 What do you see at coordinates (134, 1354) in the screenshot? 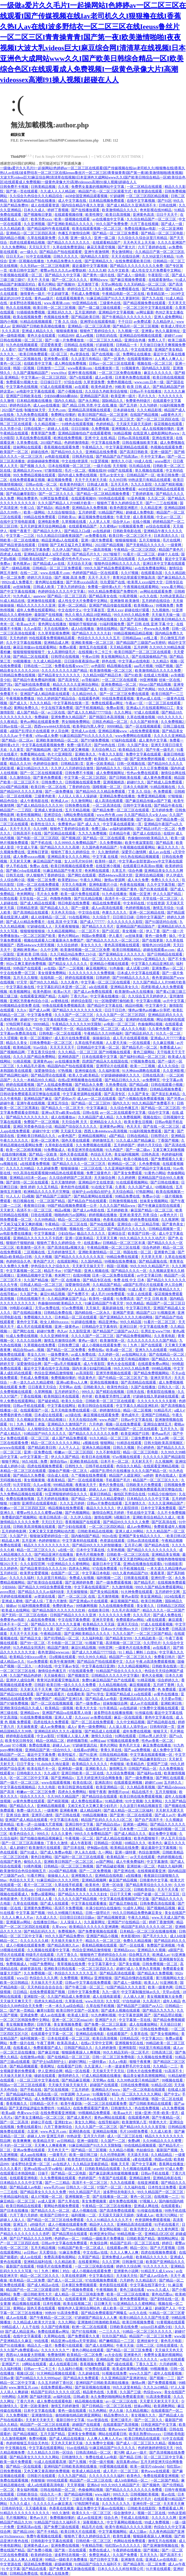
I see `av在线网站大全` at bounding box center [134, 1354].